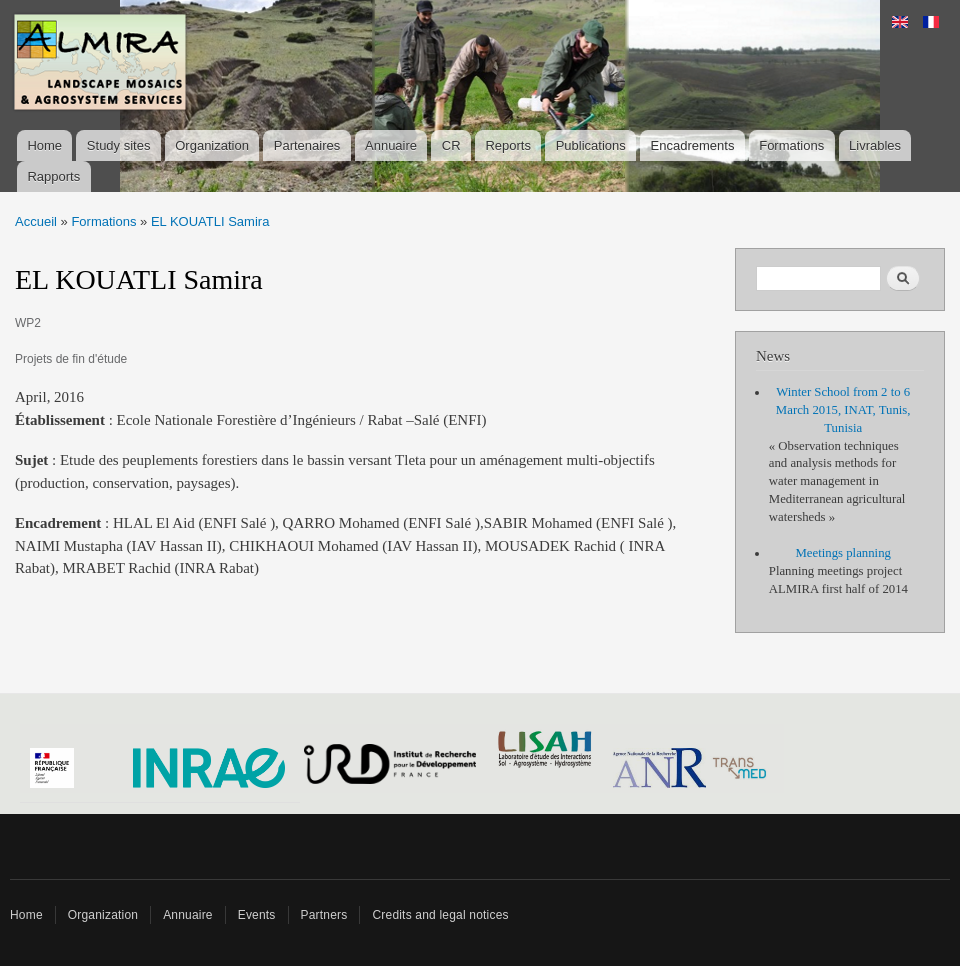 The width and height of the screenshot is (960, 966). What do you see at coordinates (212, 145) in the screenshot?
I see `Organization` at bounding box center [212, 145].